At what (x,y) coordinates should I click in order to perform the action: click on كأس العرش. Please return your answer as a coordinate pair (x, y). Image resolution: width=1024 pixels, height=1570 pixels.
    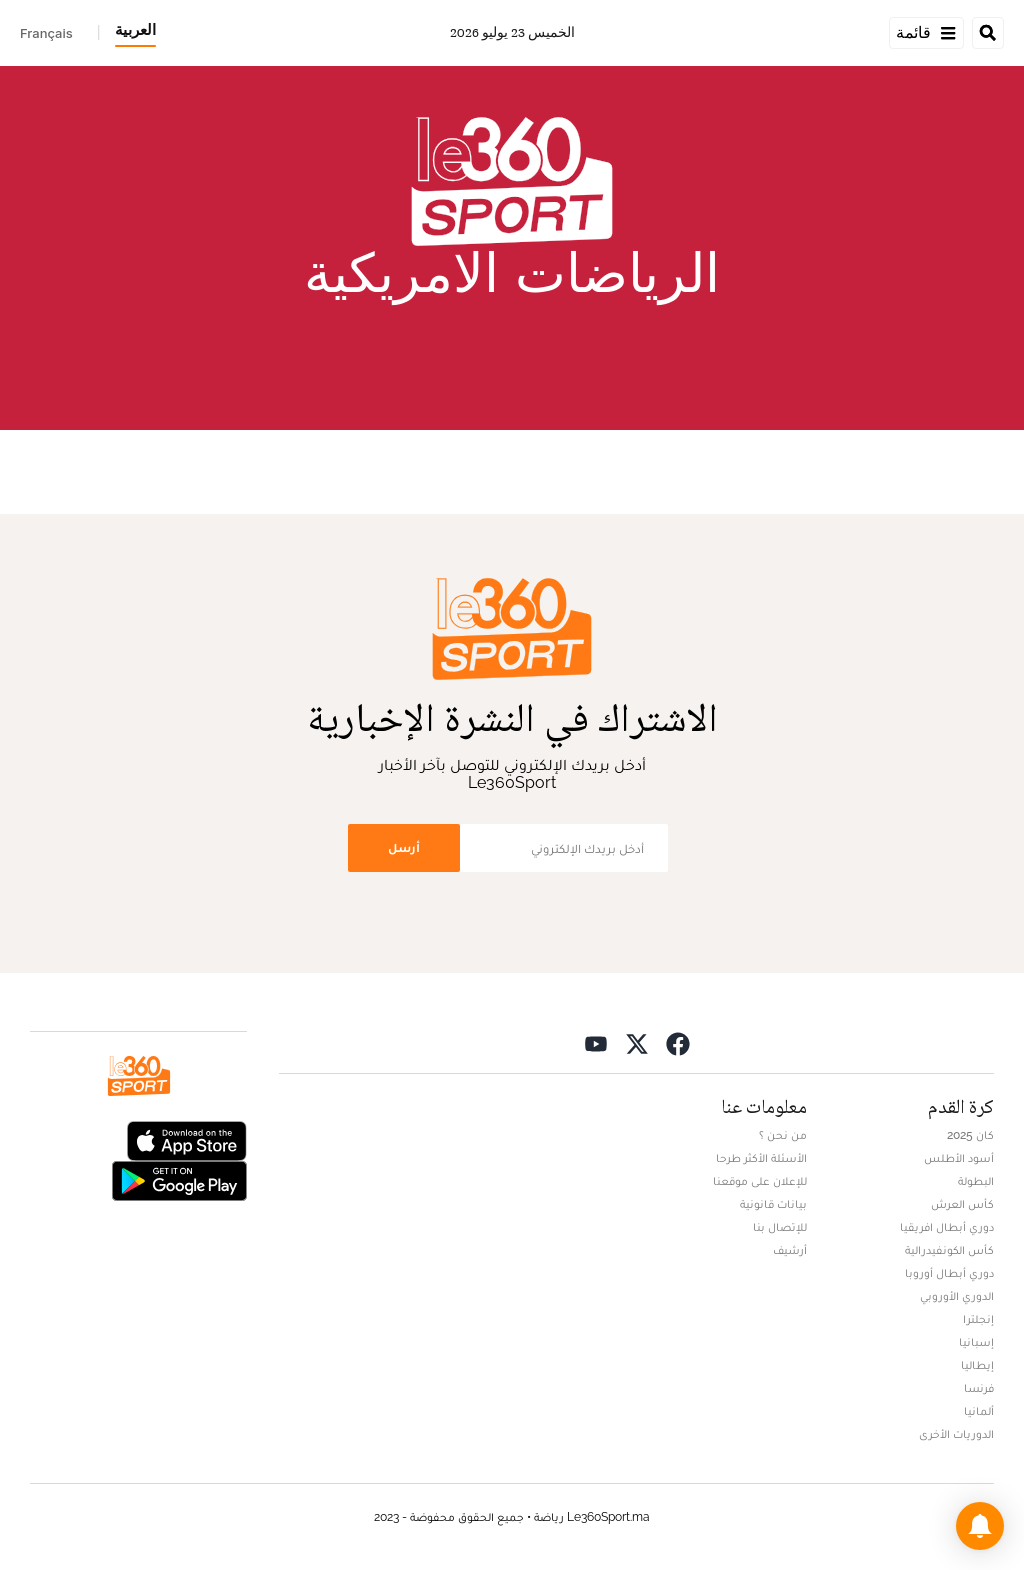
    Looking at the image, I should click on (962, 1204).